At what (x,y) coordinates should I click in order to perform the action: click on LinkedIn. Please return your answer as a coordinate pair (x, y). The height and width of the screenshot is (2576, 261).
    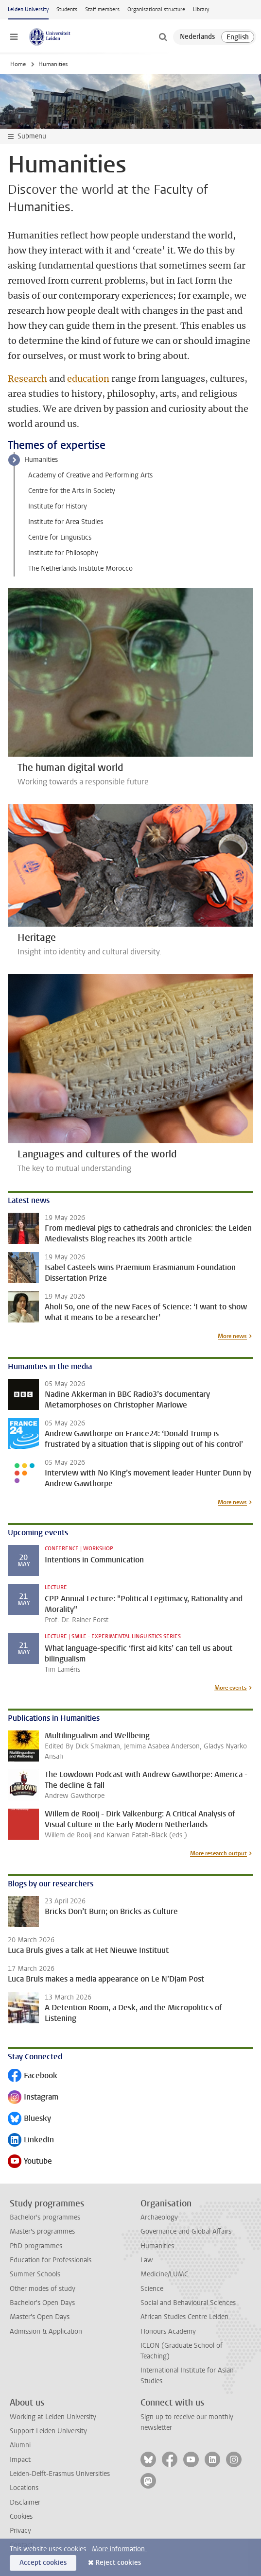
    Looking at the image, I should click on (31, 2141).